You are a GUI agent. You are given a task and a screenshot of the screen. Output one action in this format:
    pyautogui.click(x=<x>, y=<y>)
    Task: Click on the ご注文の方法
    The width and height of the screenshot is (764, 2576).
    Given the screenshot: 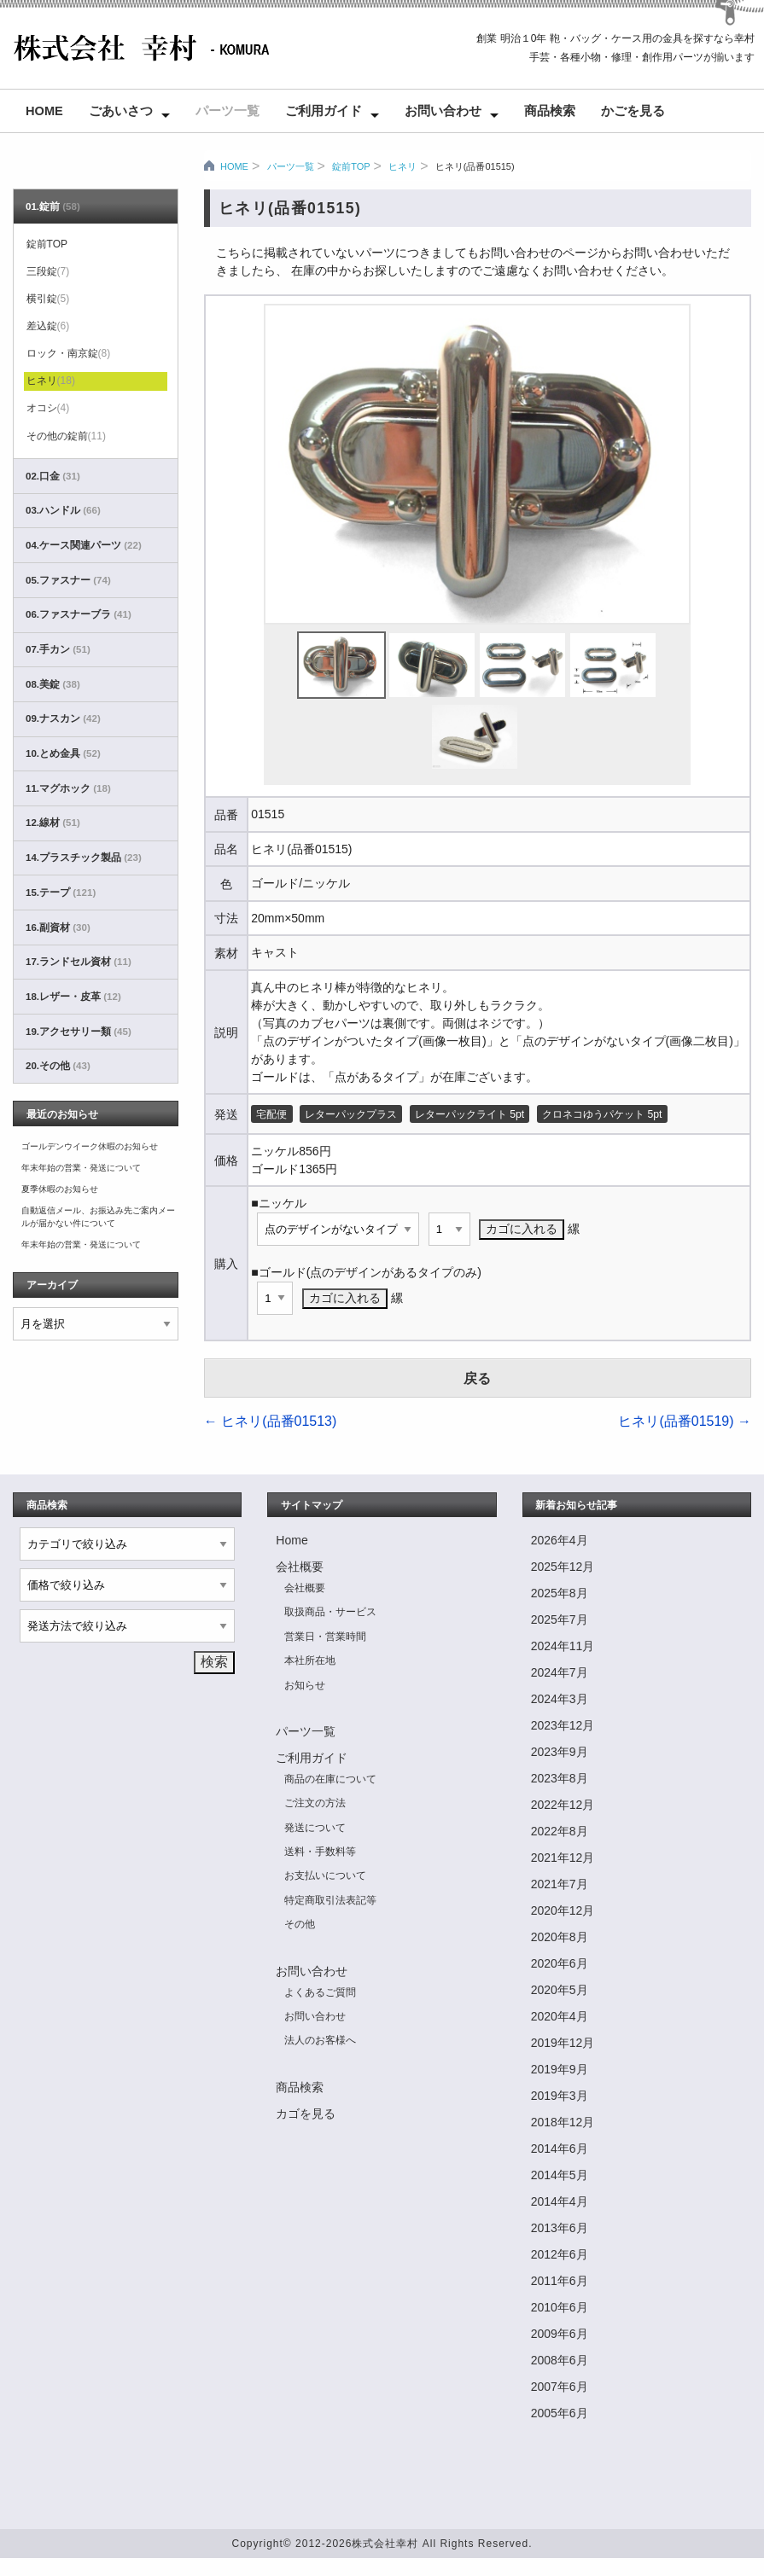 What is the action you would take?
    pyautogui.click(x=315, y=1803)
    